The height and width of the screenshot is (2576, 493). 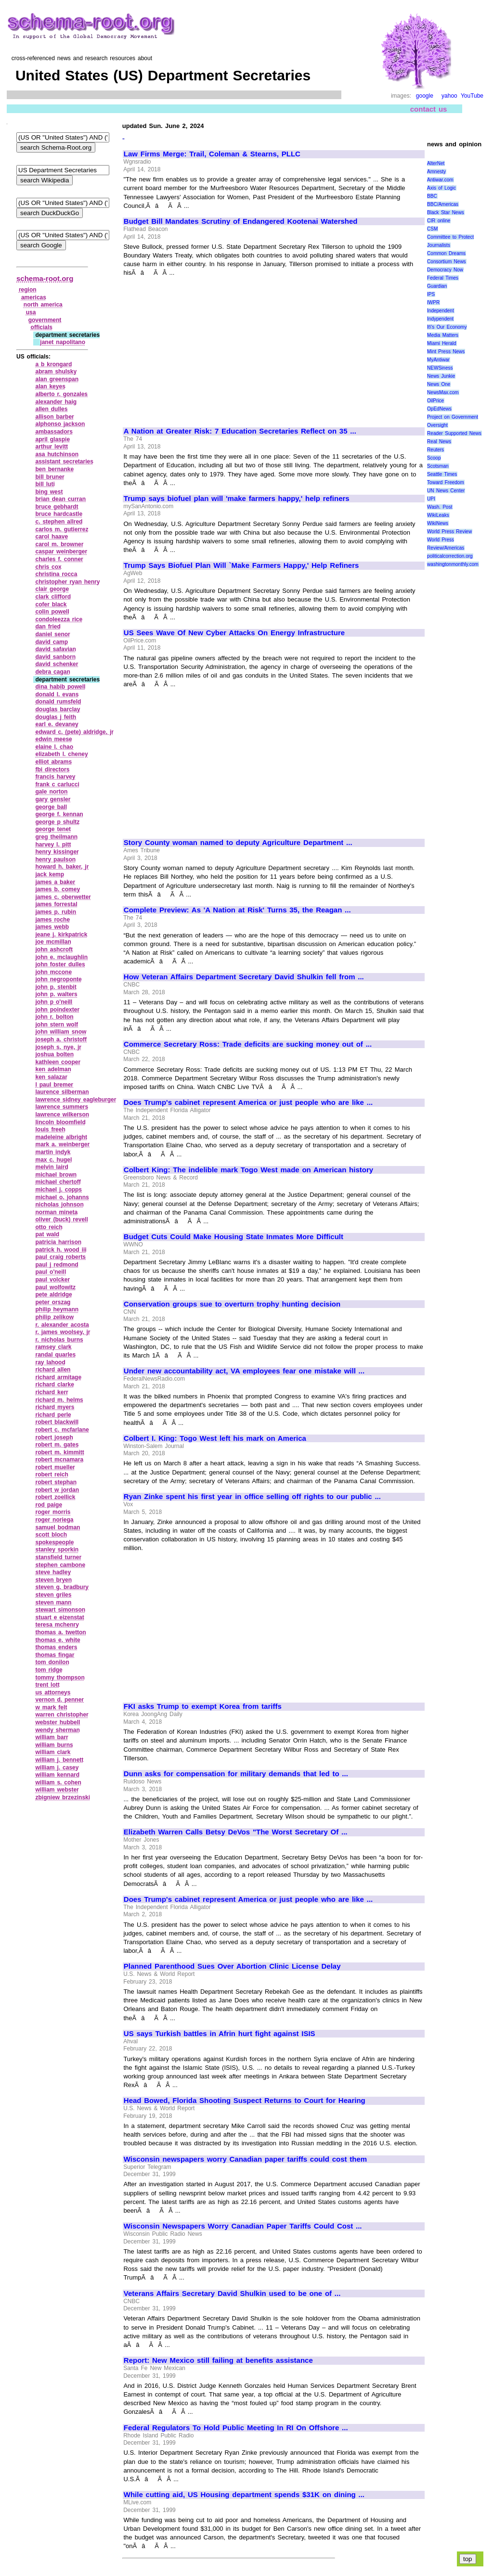 I want to click on News One, so click(x=438, y=384).